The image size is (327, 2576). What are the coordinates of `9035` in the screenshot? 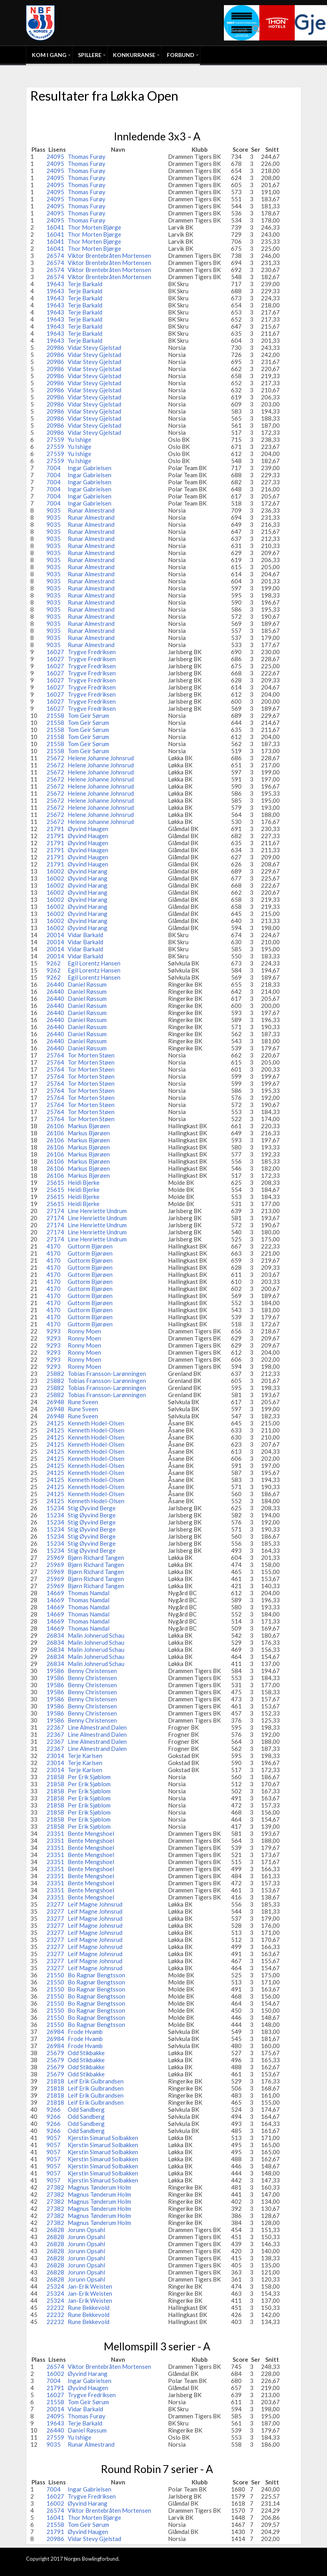 It's located at (53, 510).